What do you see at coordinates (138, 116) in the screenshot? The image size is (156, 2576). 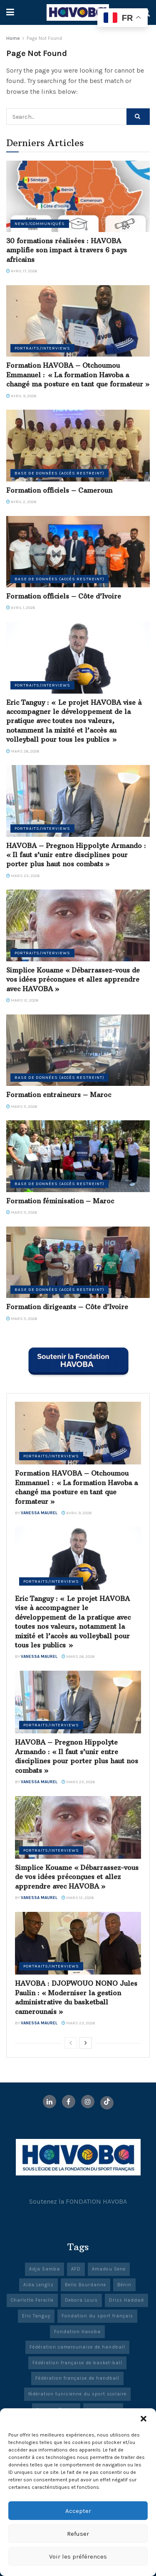 I see `[Search Button]` at bounding box center [138, 116].